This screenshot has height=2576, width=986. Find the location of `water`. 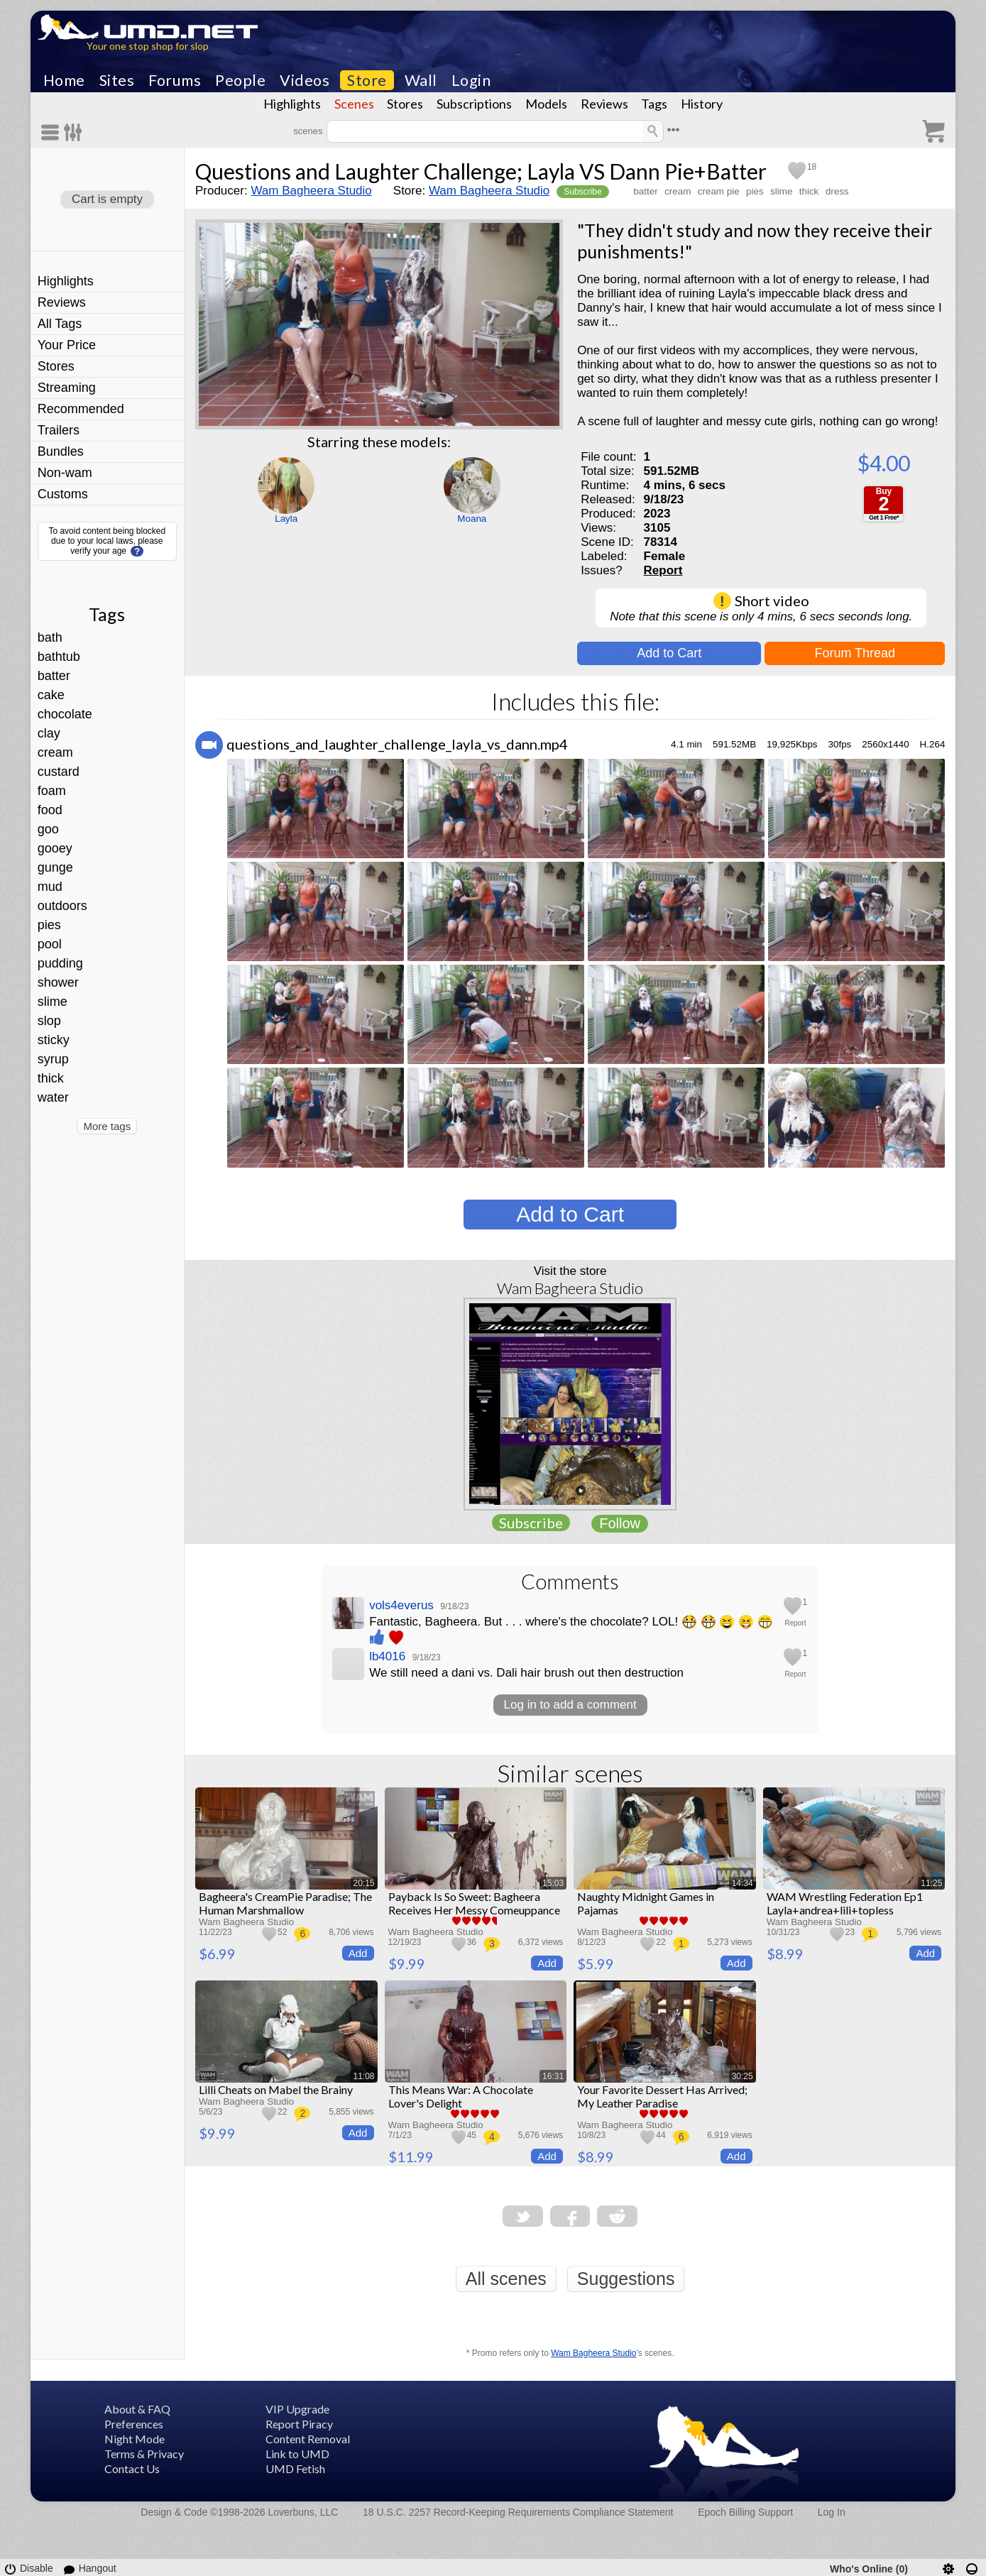

water is located at coordinates (53, 1097).